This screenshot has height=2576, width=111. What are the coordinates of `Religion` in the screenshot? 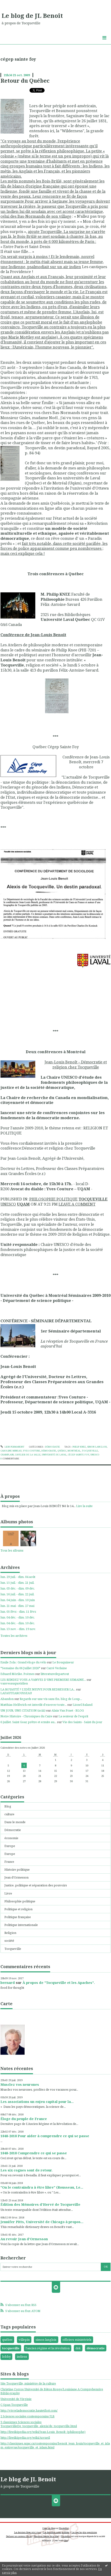 It's located at (10, 1933).